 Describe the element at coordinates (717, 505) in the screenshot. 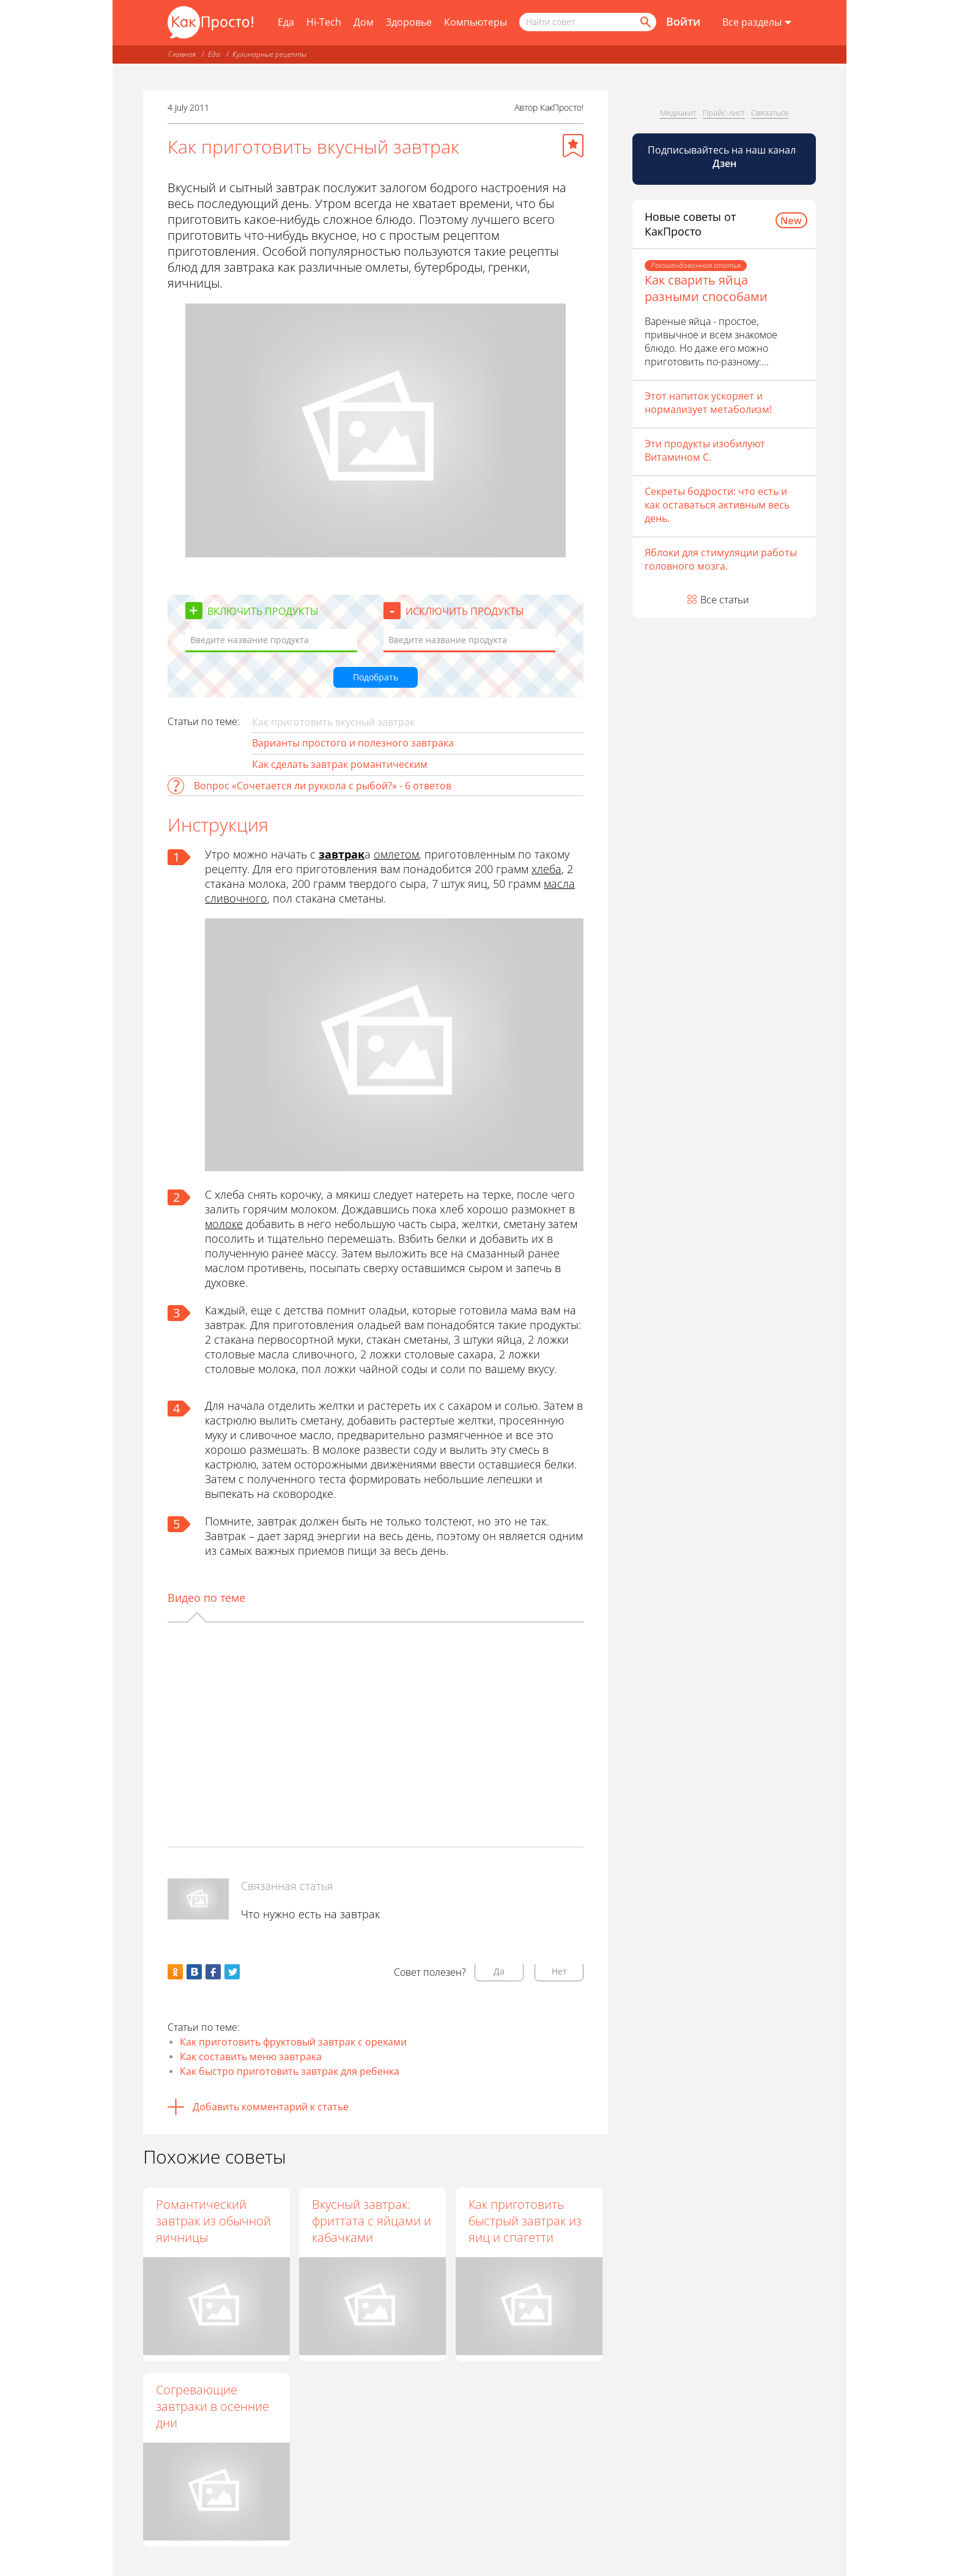

I see `Секреты бодрости: что есть и как оставаться активным весь день.` at that location.